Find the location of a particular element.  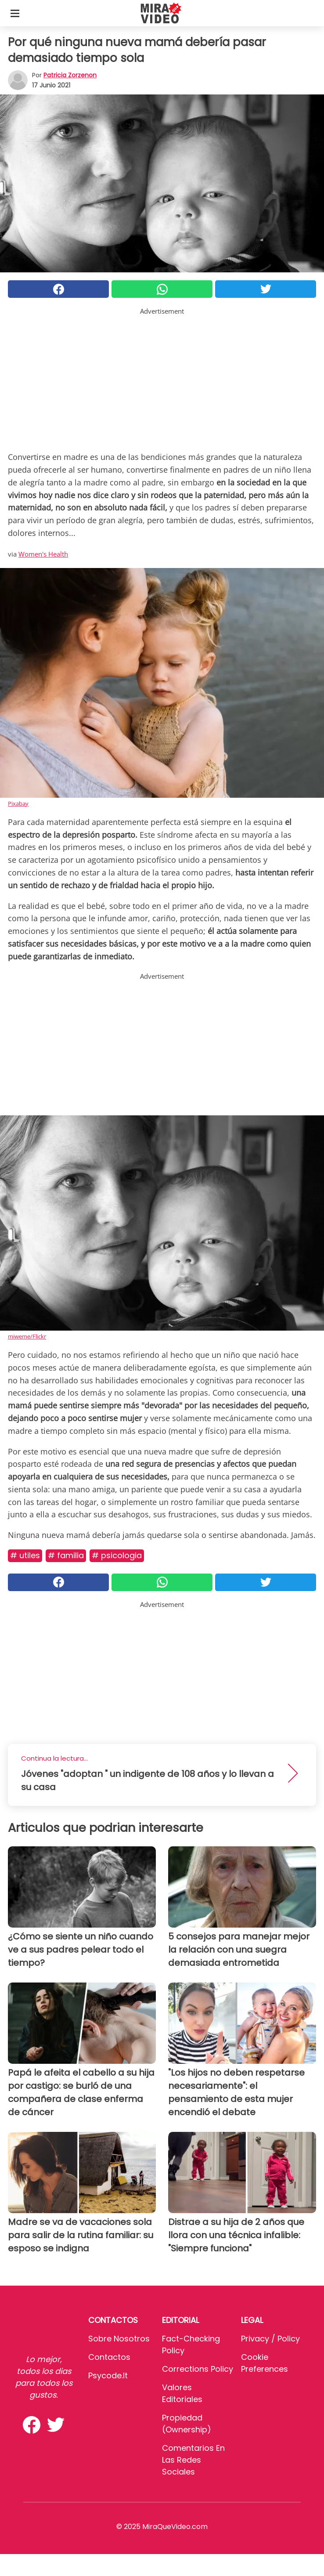

Contactos is located at coordinates (109, 2357).